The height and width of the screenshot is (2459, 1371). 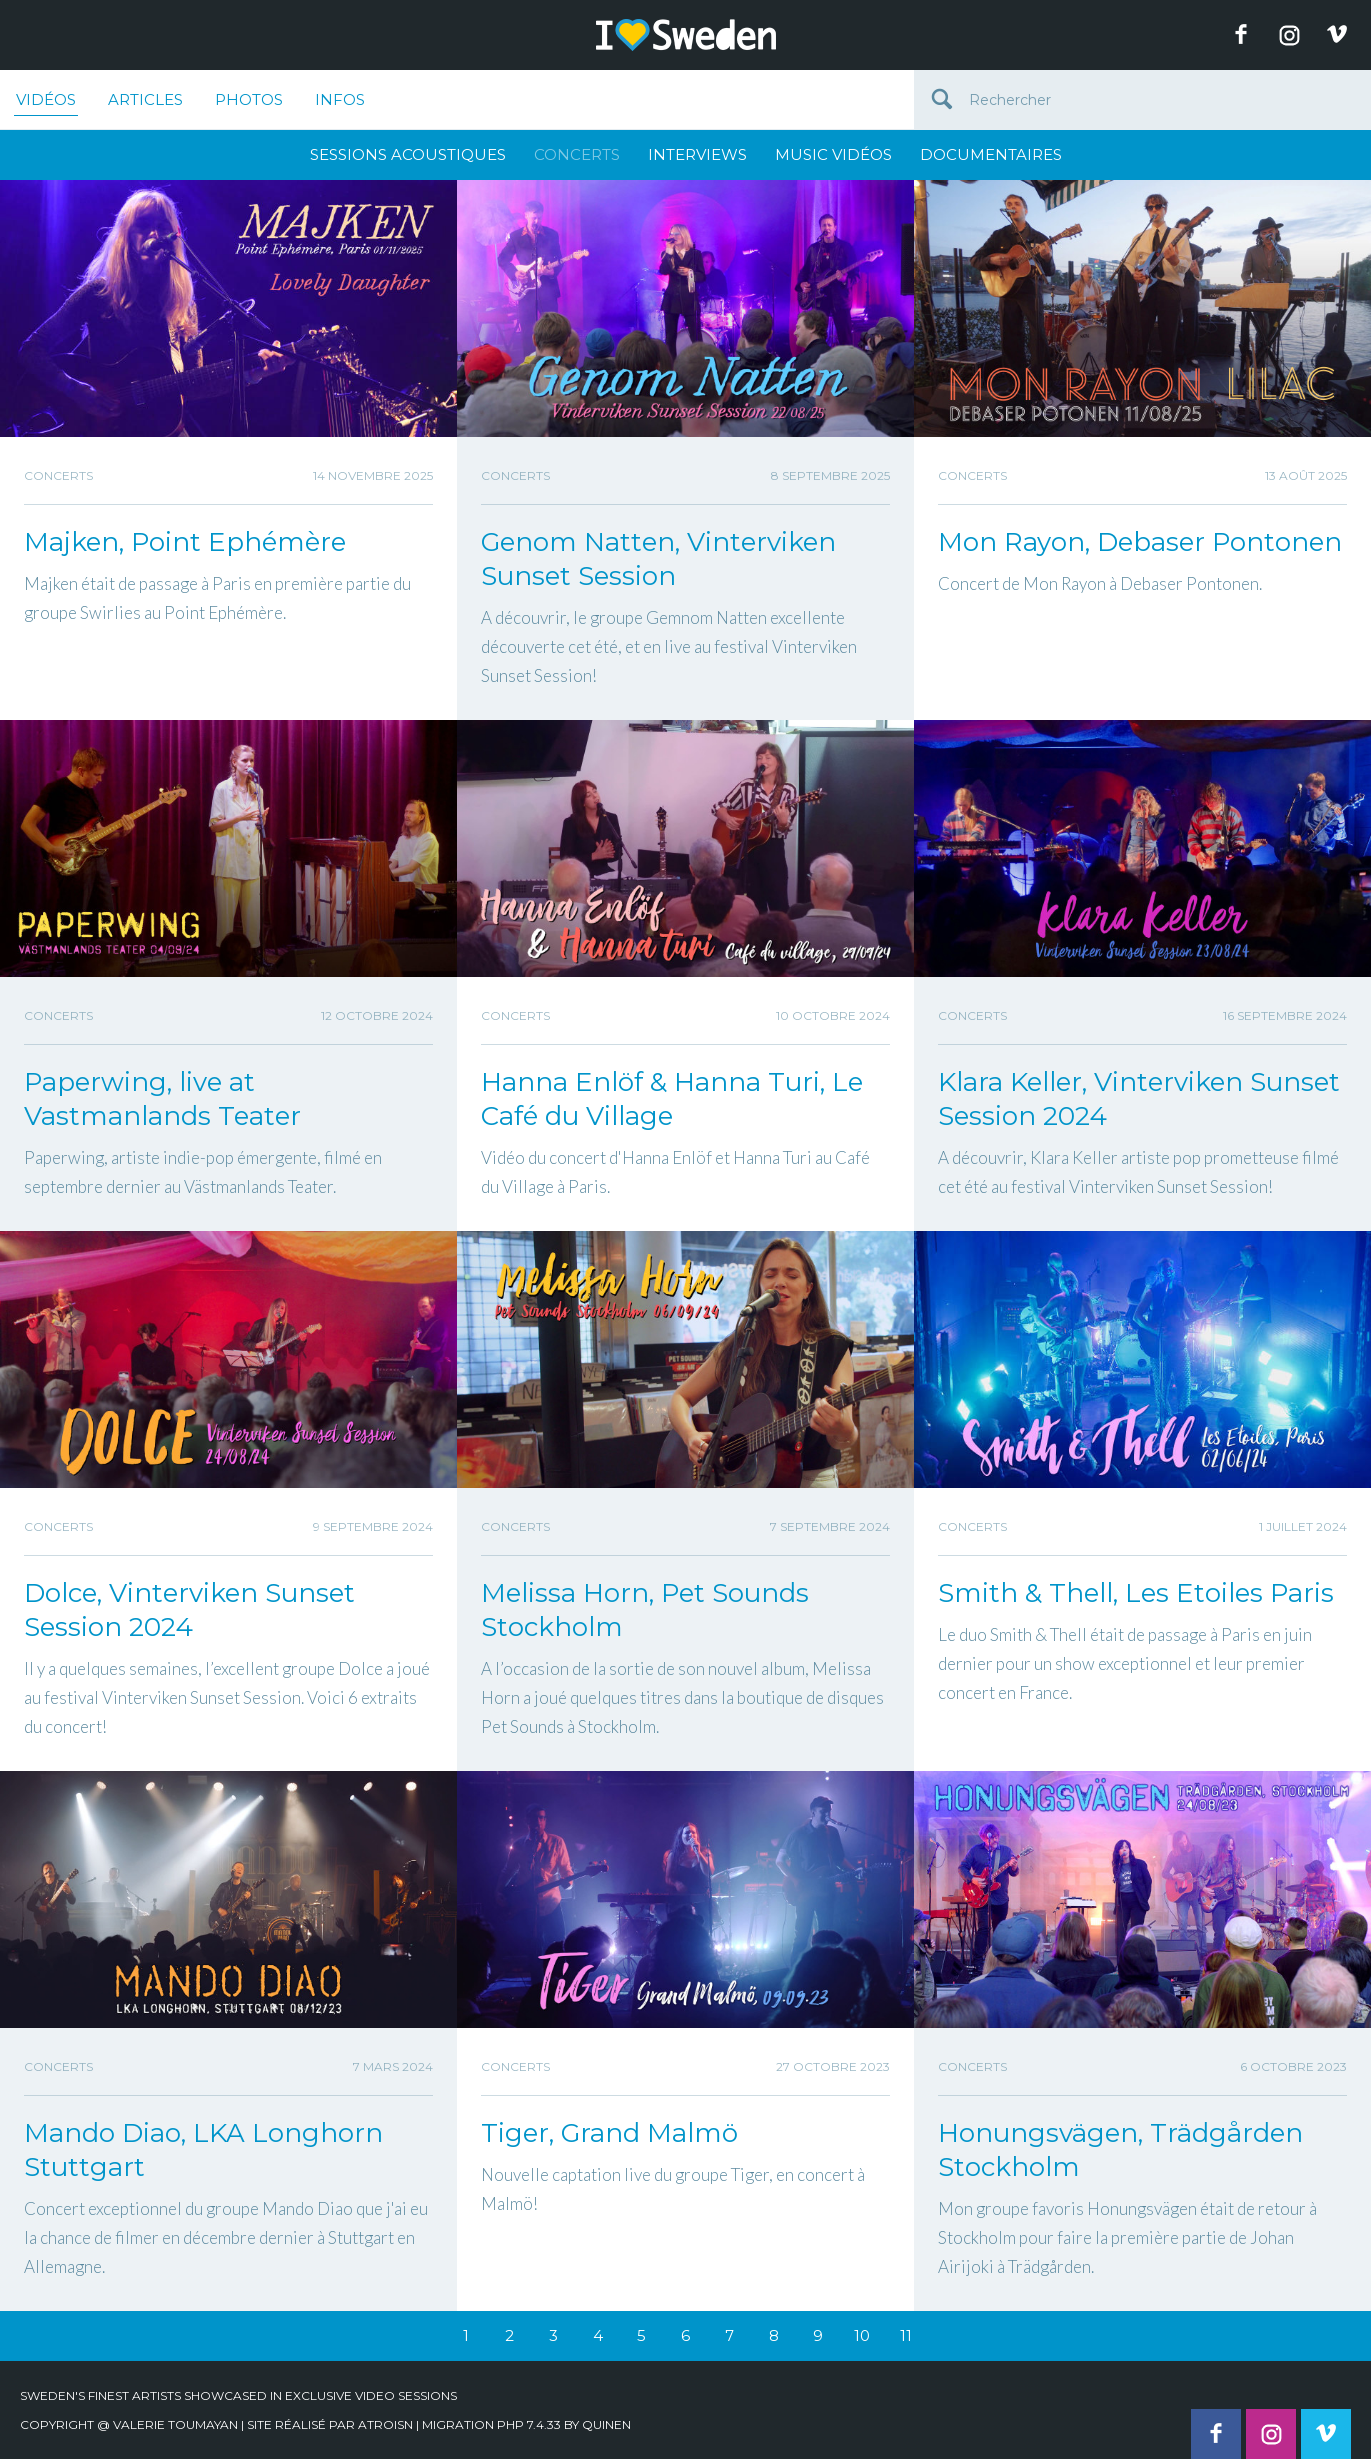 What do you see at coordinates (385, 2424) in the screenshot?
I see `Atroisn` at bounding box center [385, 2424].